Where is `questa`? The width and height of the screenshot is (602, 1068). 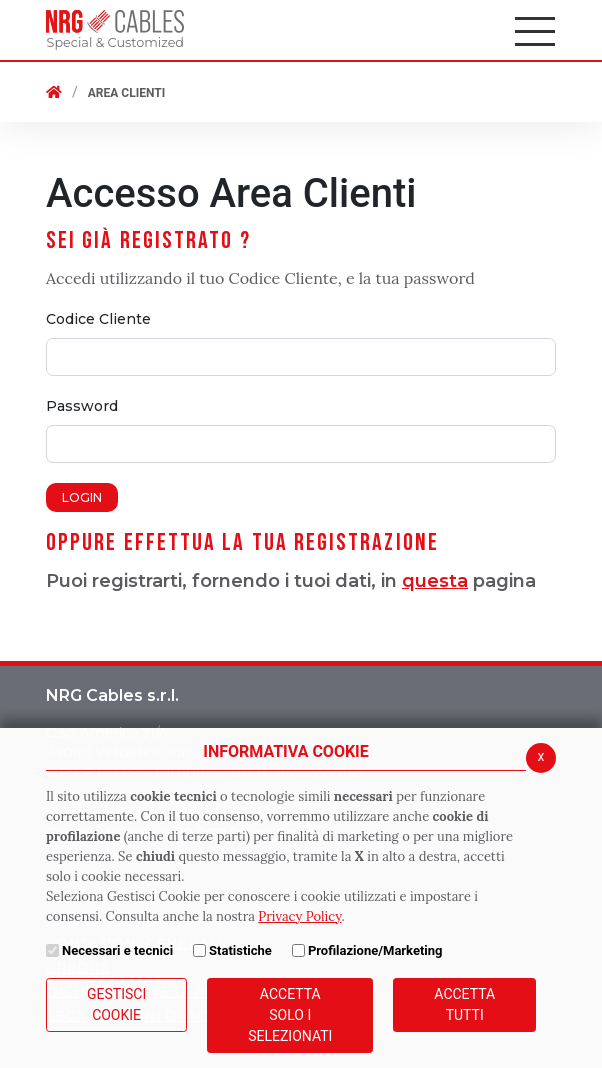
questa is located at coordinates (435, 581).